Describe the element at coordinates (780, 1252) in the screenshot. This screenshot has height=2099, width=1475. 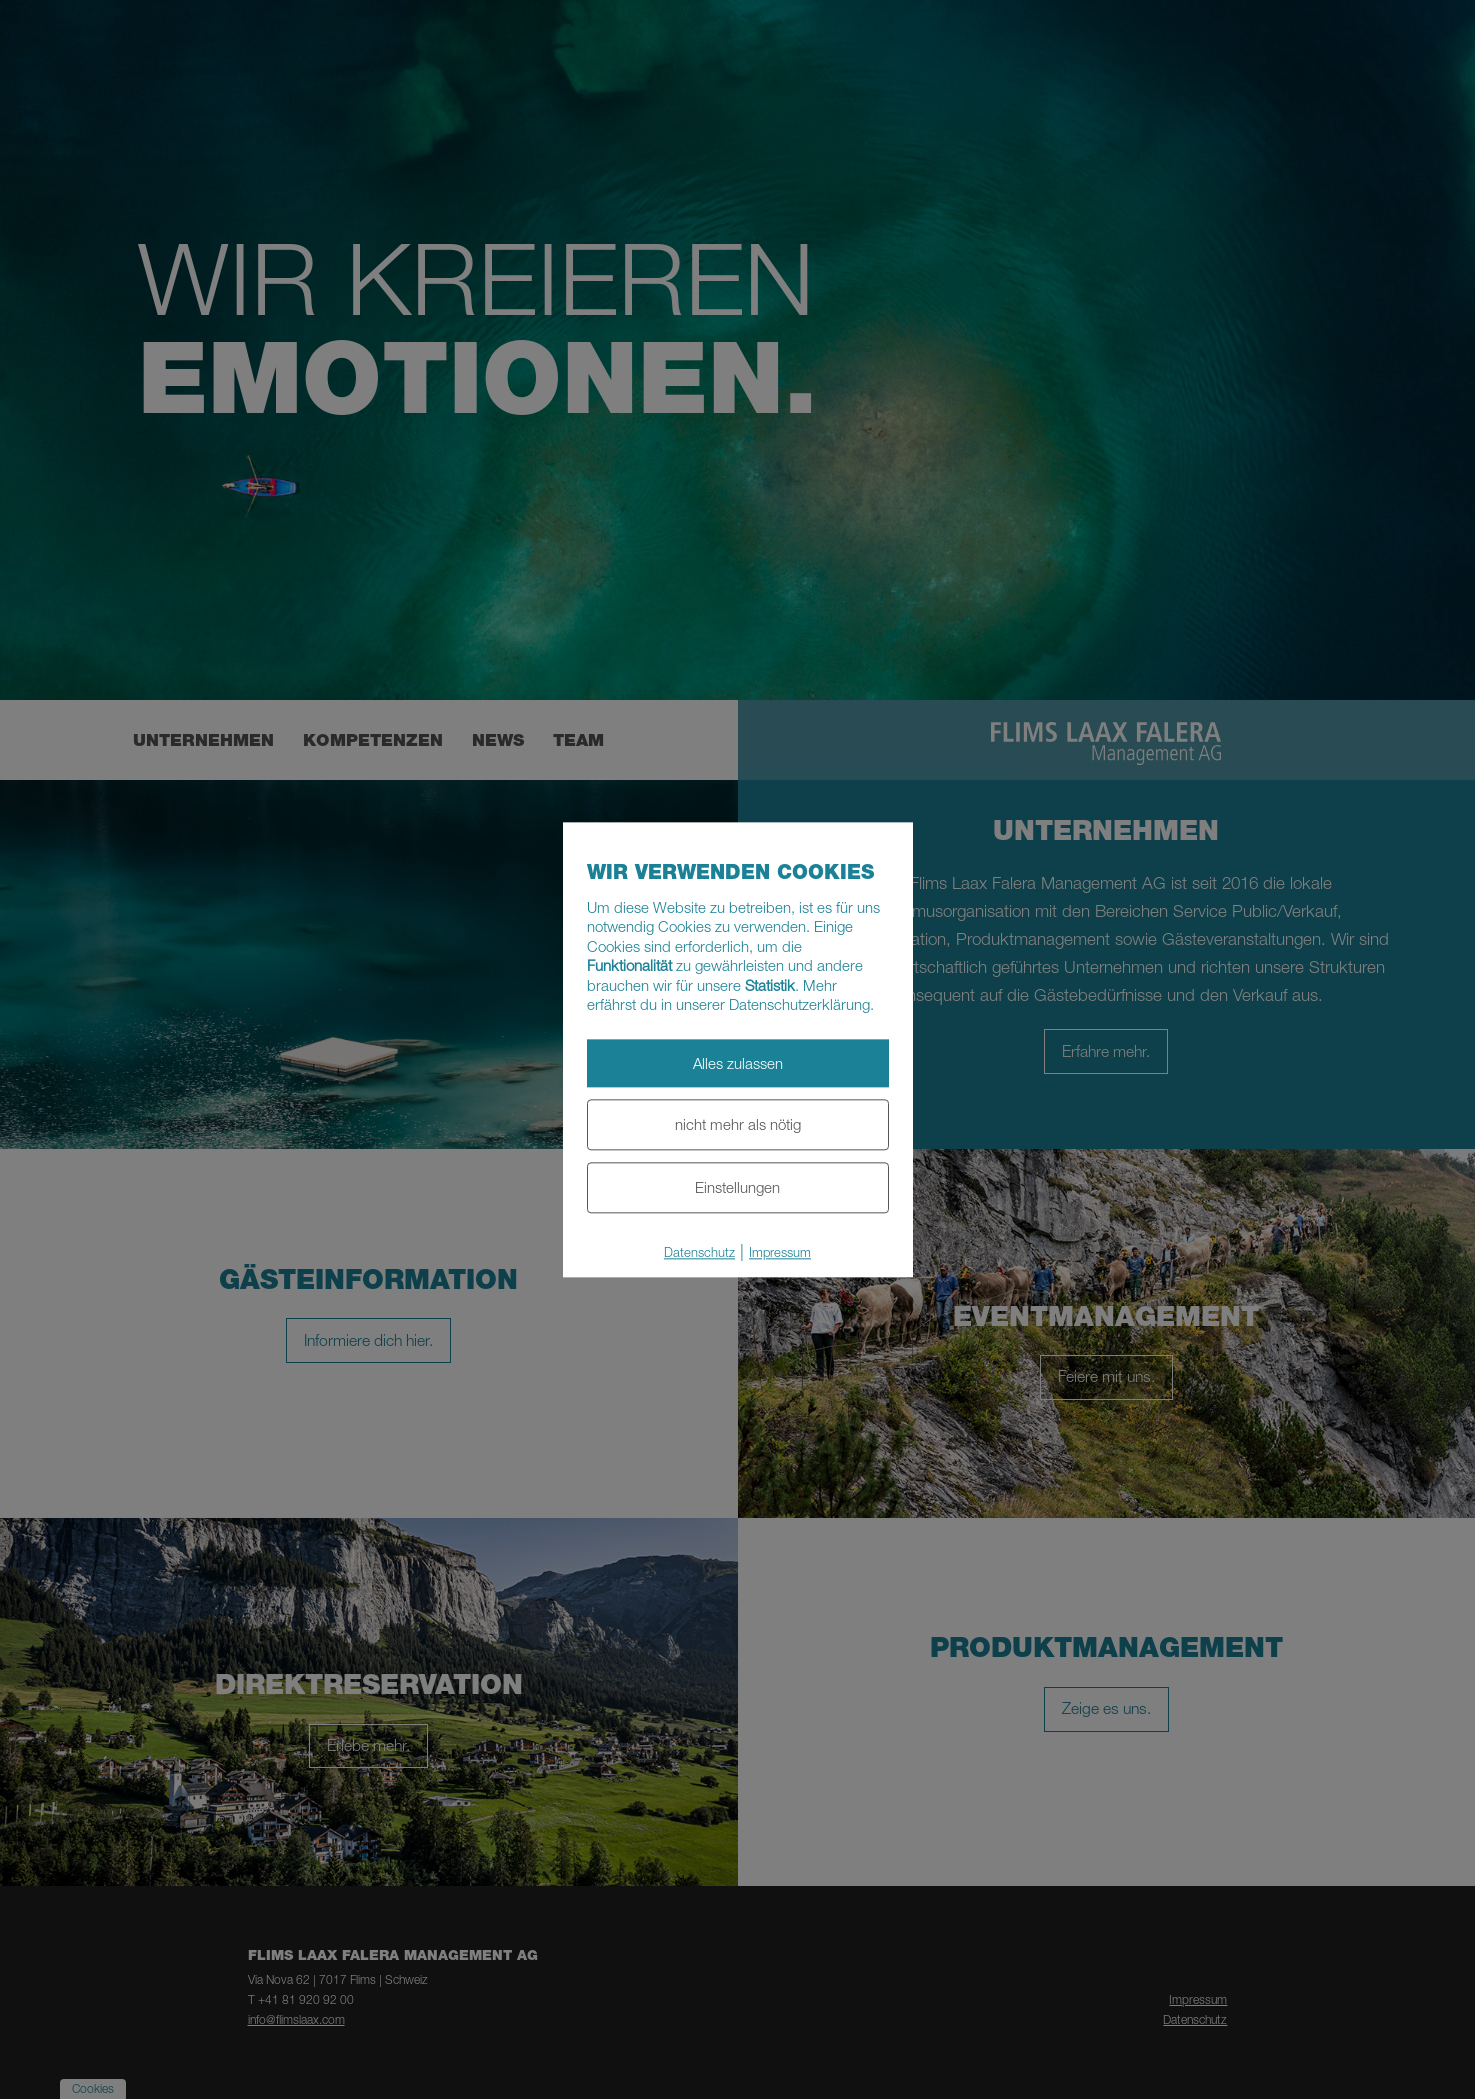
I see `Impressum` at that location.